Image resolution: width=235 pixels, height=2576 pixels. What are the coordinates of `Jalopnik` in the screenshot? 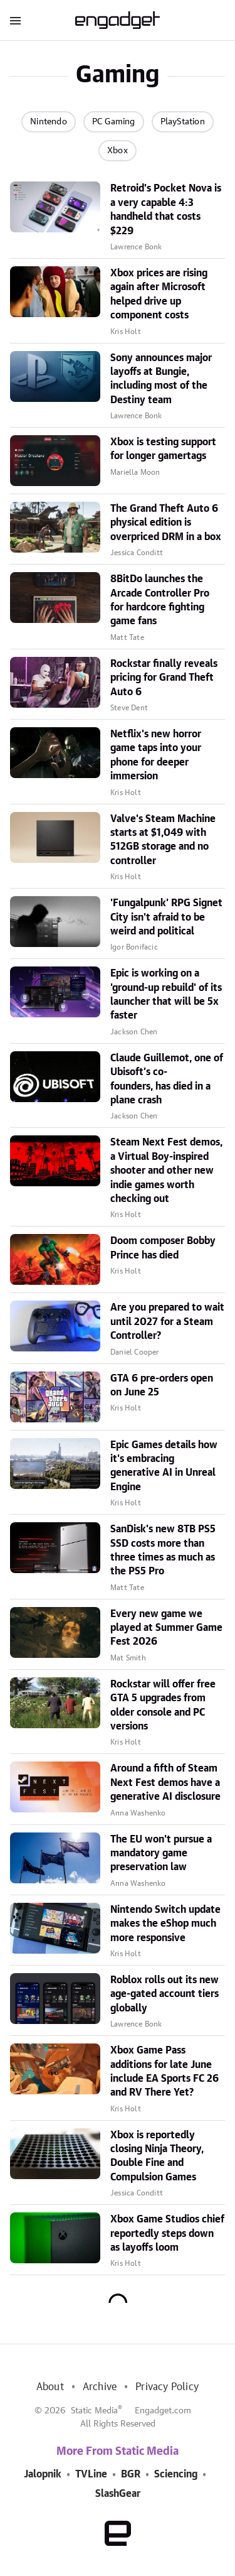 It's located at (42, 2474).